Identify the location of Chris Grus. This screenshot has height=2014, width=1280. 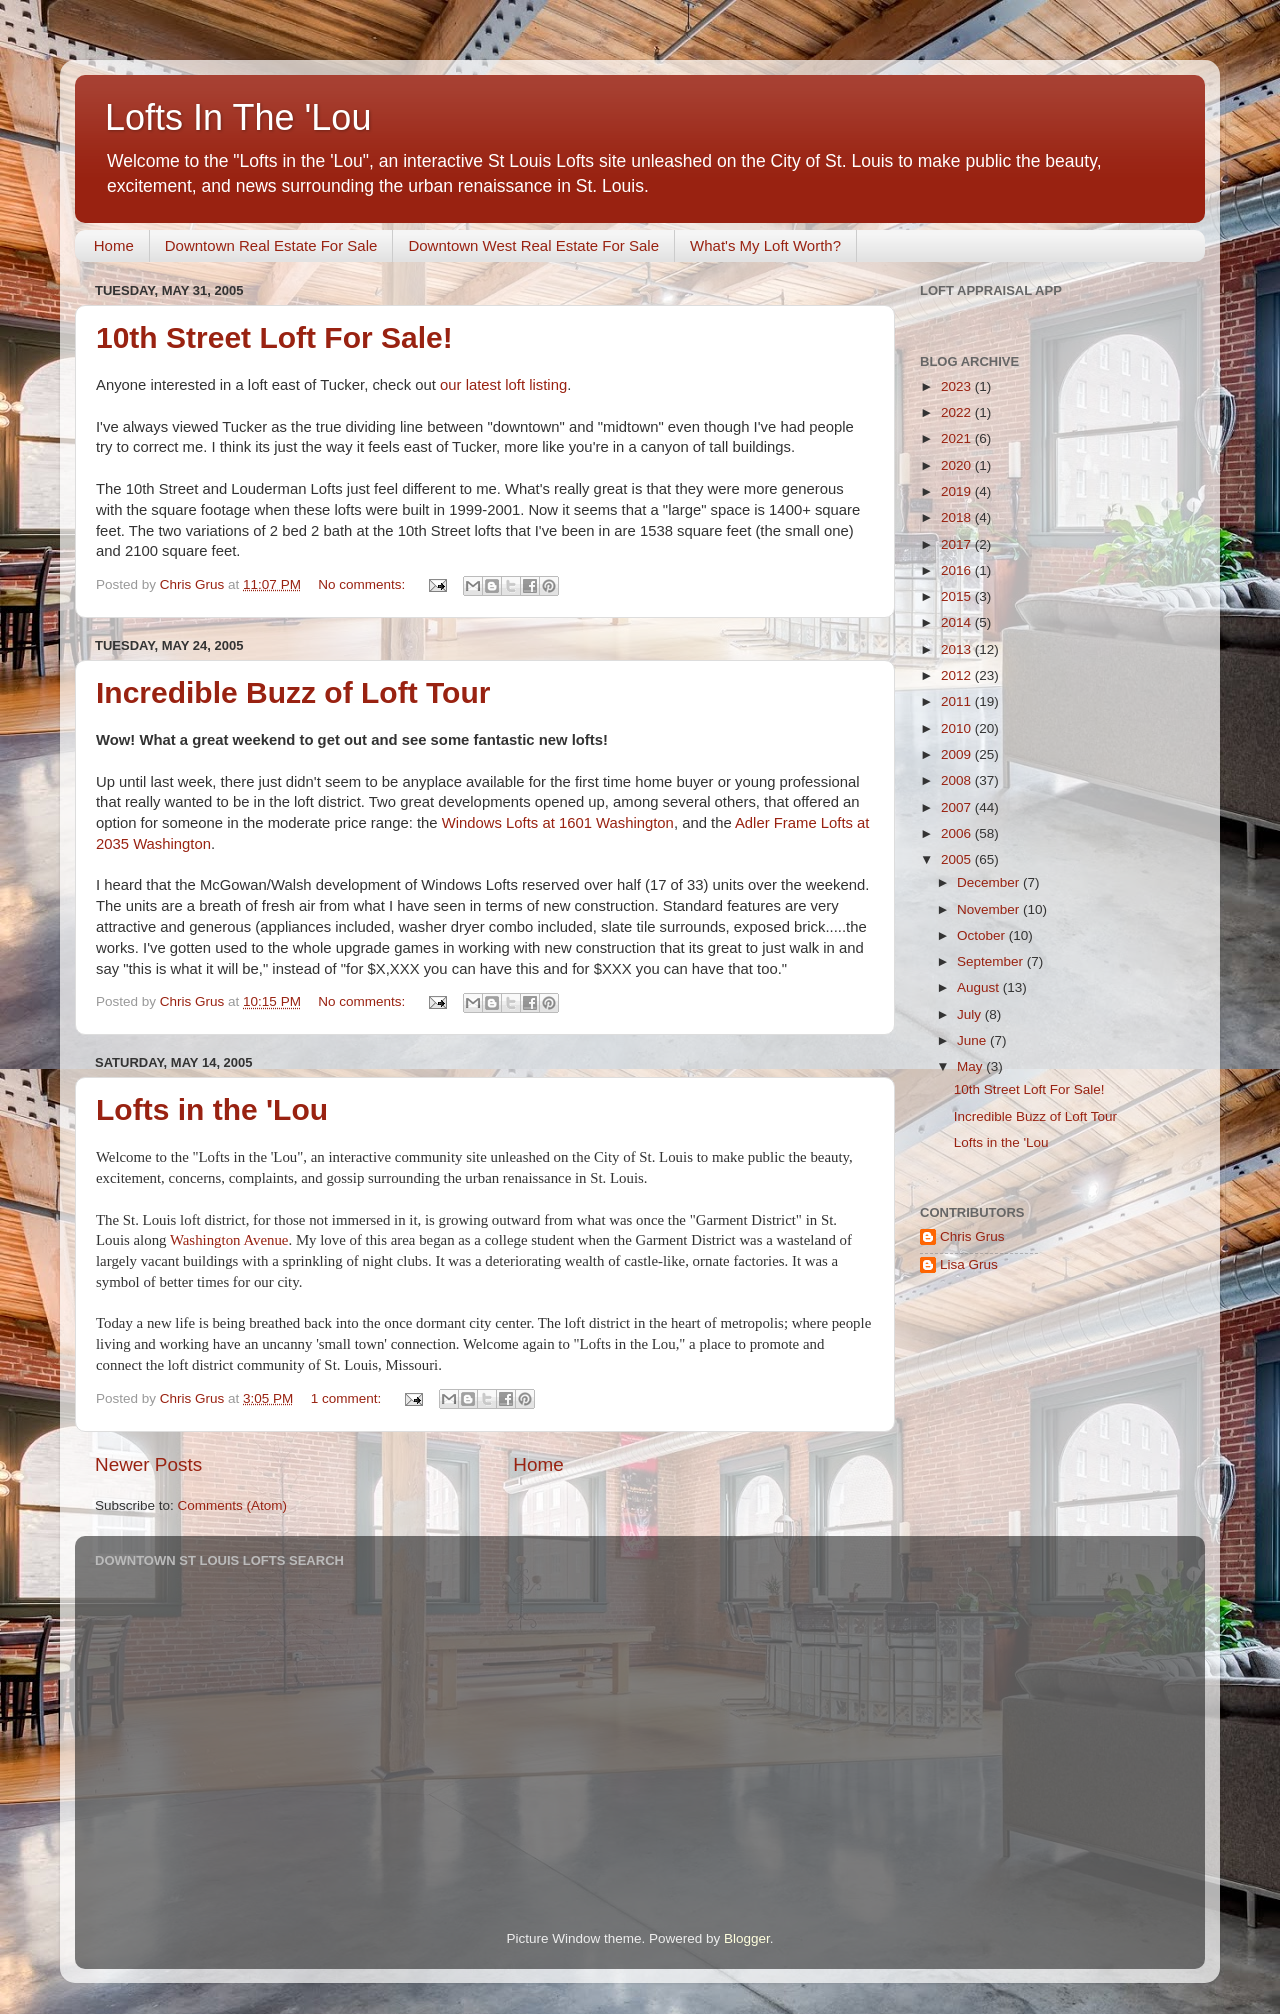
(972, 1236).